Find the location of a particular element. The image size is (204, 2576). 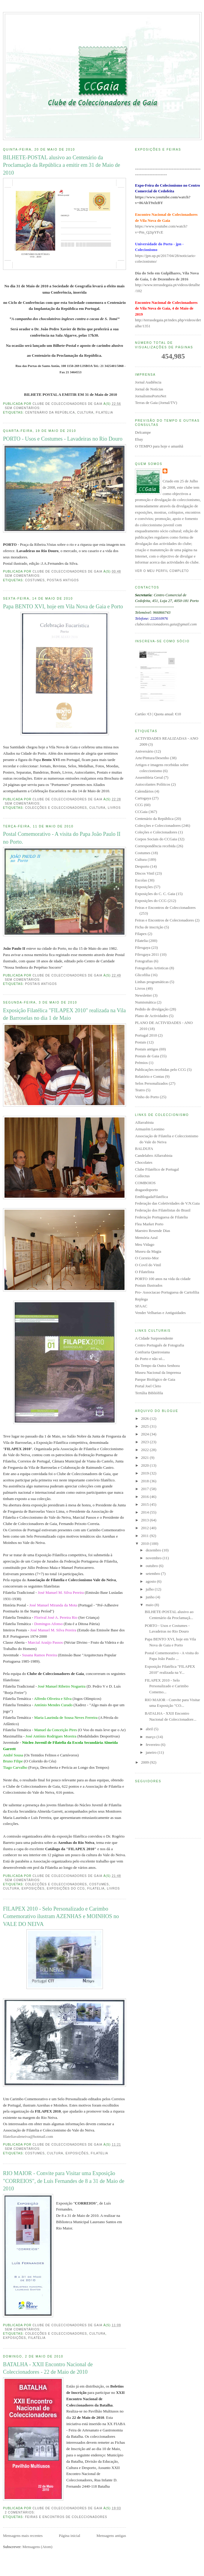

2 comentários: is located at coordinates (20, 2512).